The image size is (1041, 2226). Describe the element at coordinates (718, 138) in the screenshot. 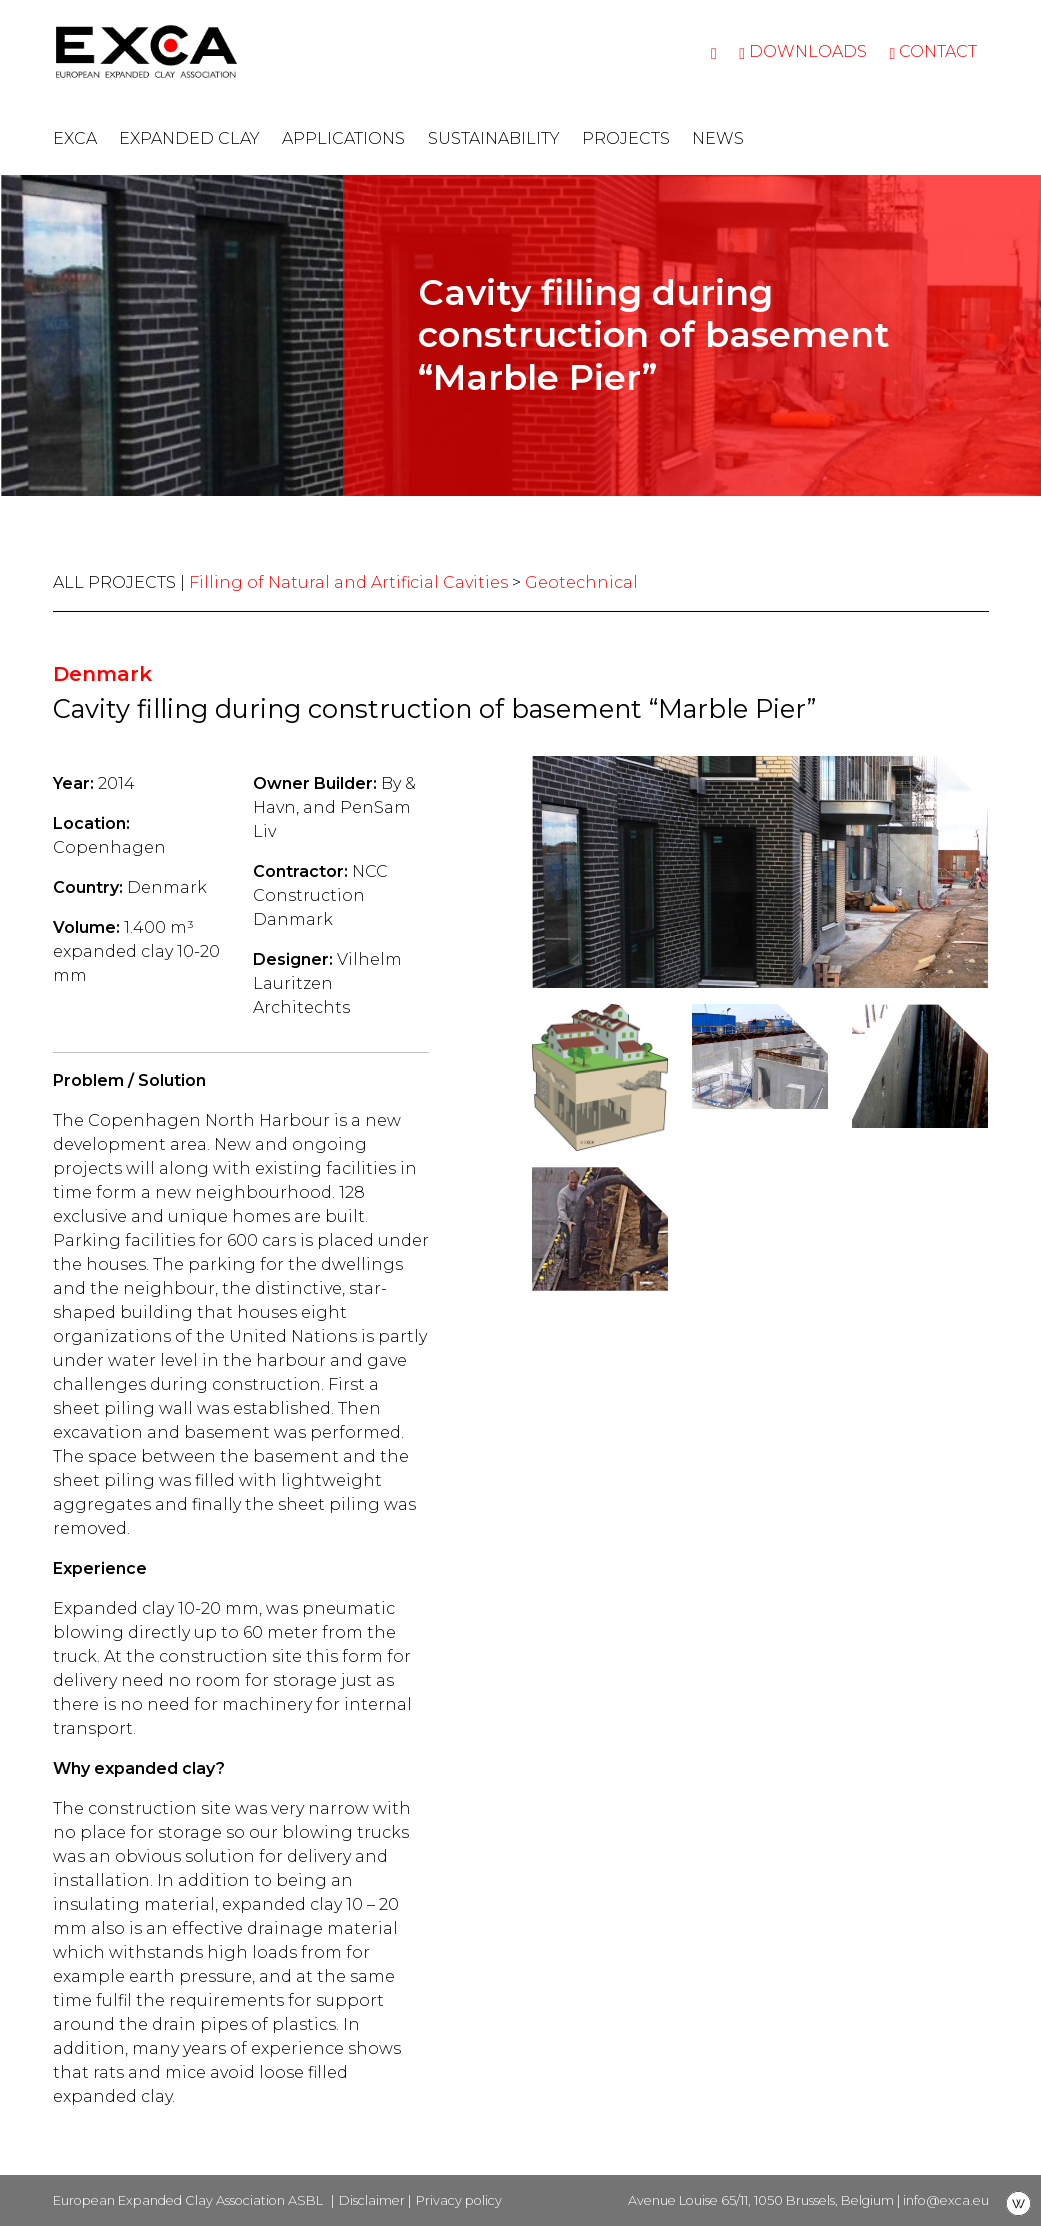

I see `News` at that location.